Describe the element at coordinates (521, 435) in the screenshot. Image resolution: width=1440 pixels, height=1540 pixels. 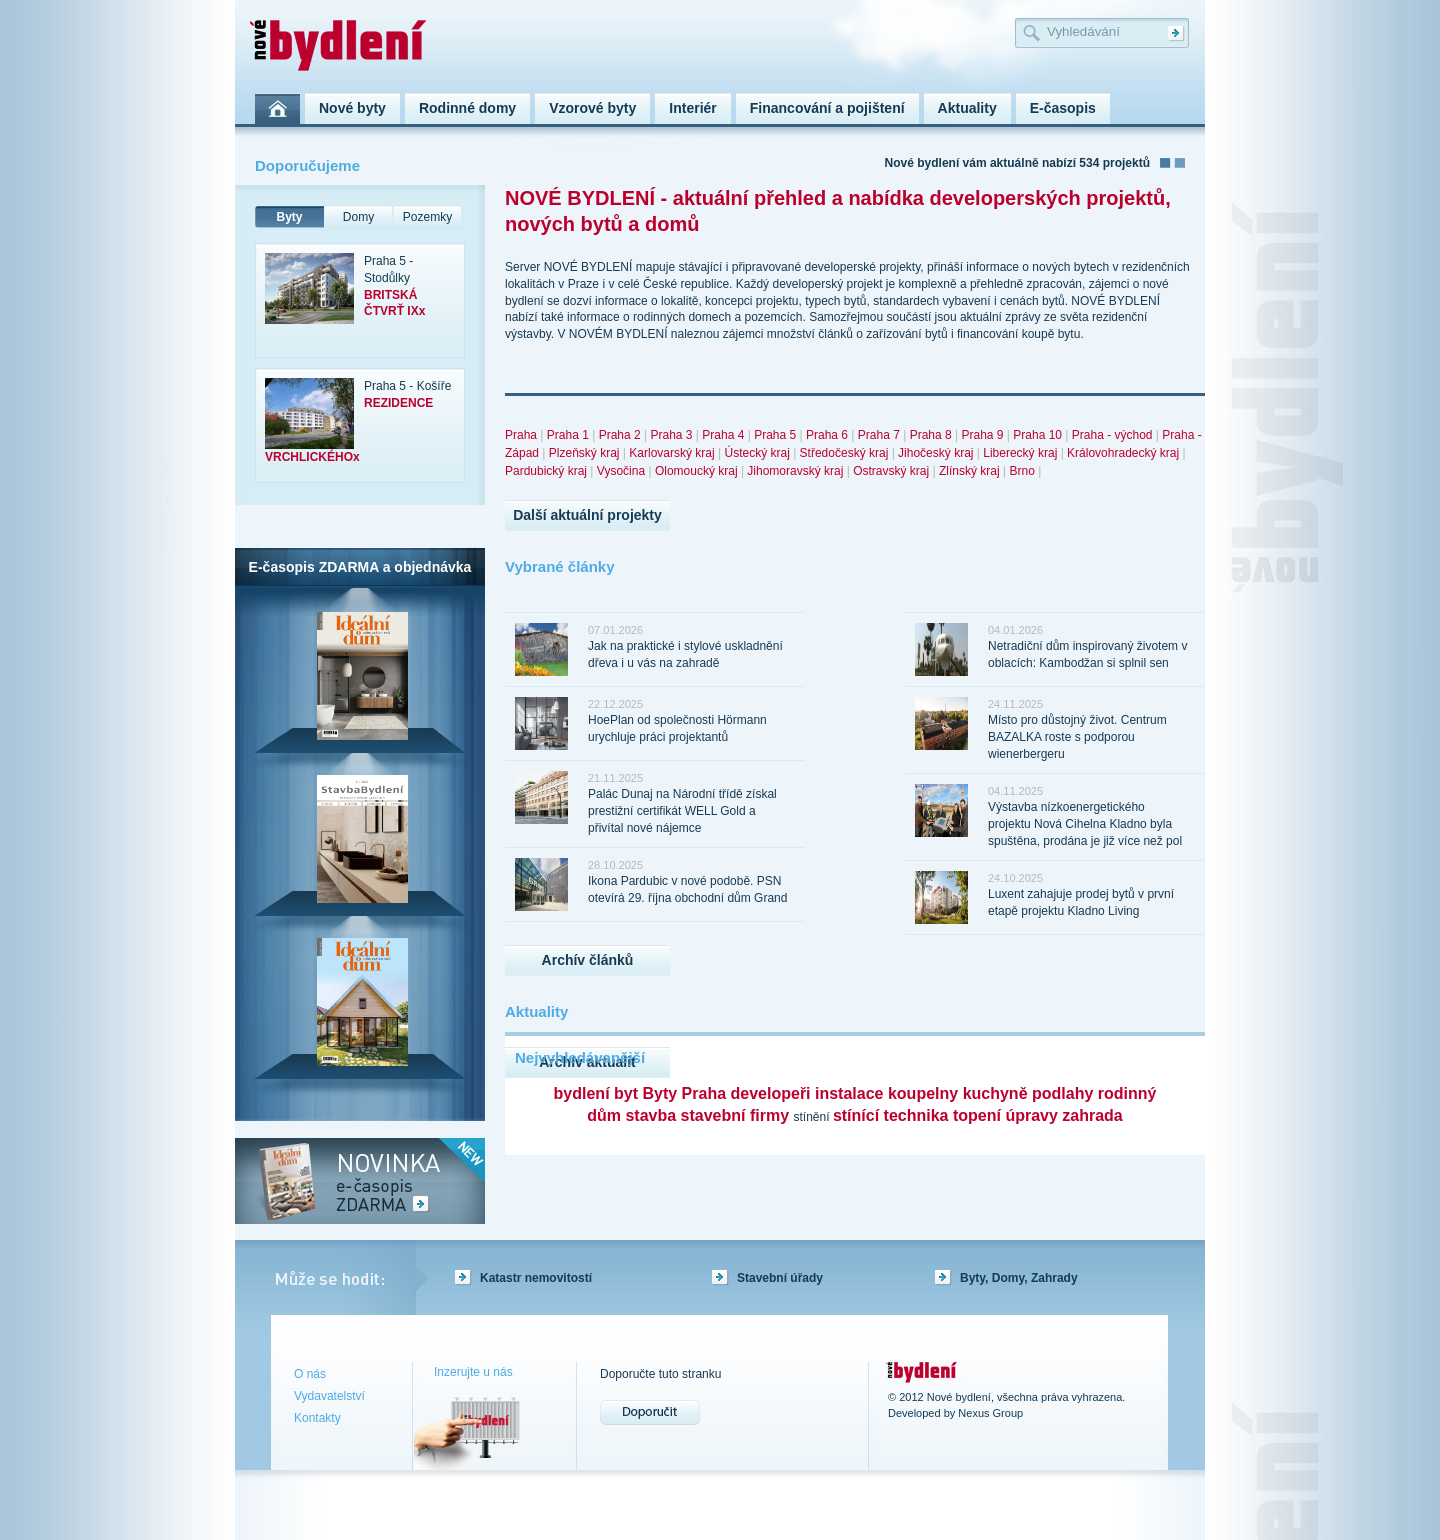
I see `Praha` at that location.